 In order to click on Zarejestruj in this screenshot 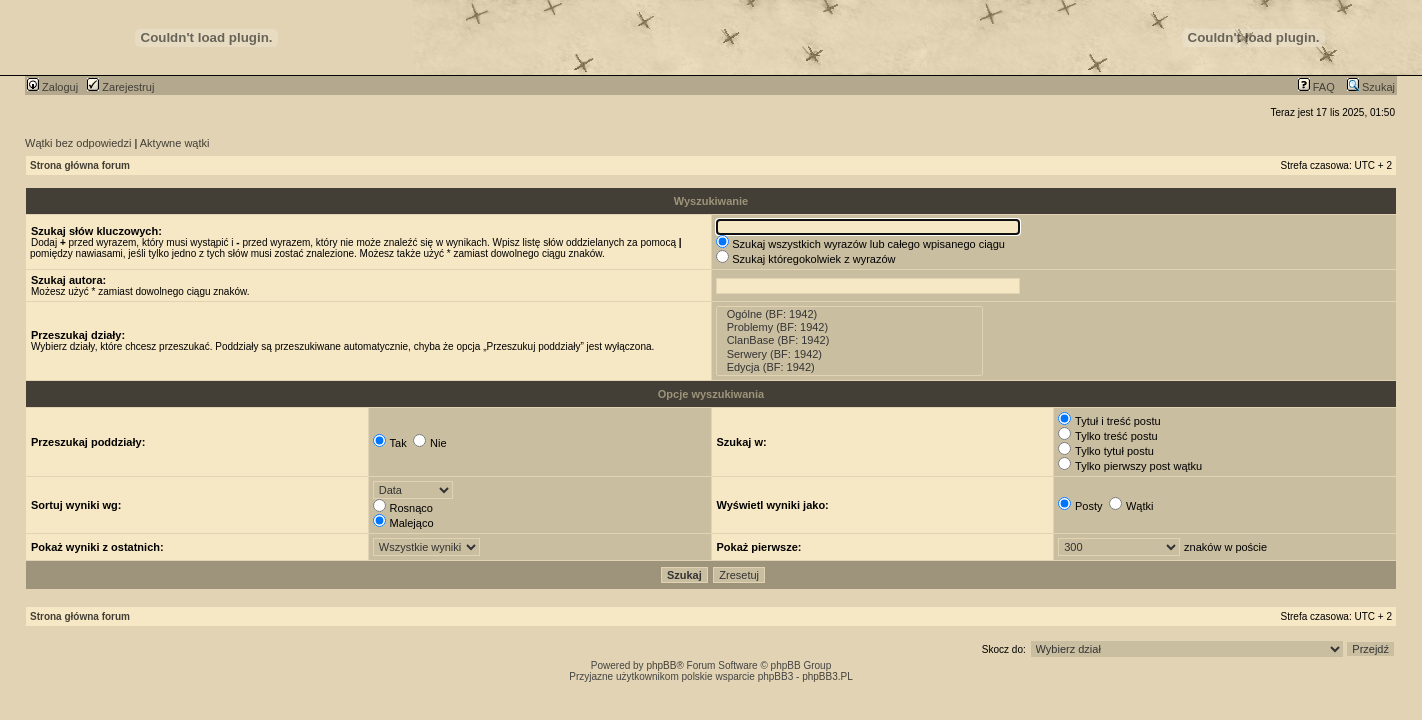, I will do `click(120, 87)`.